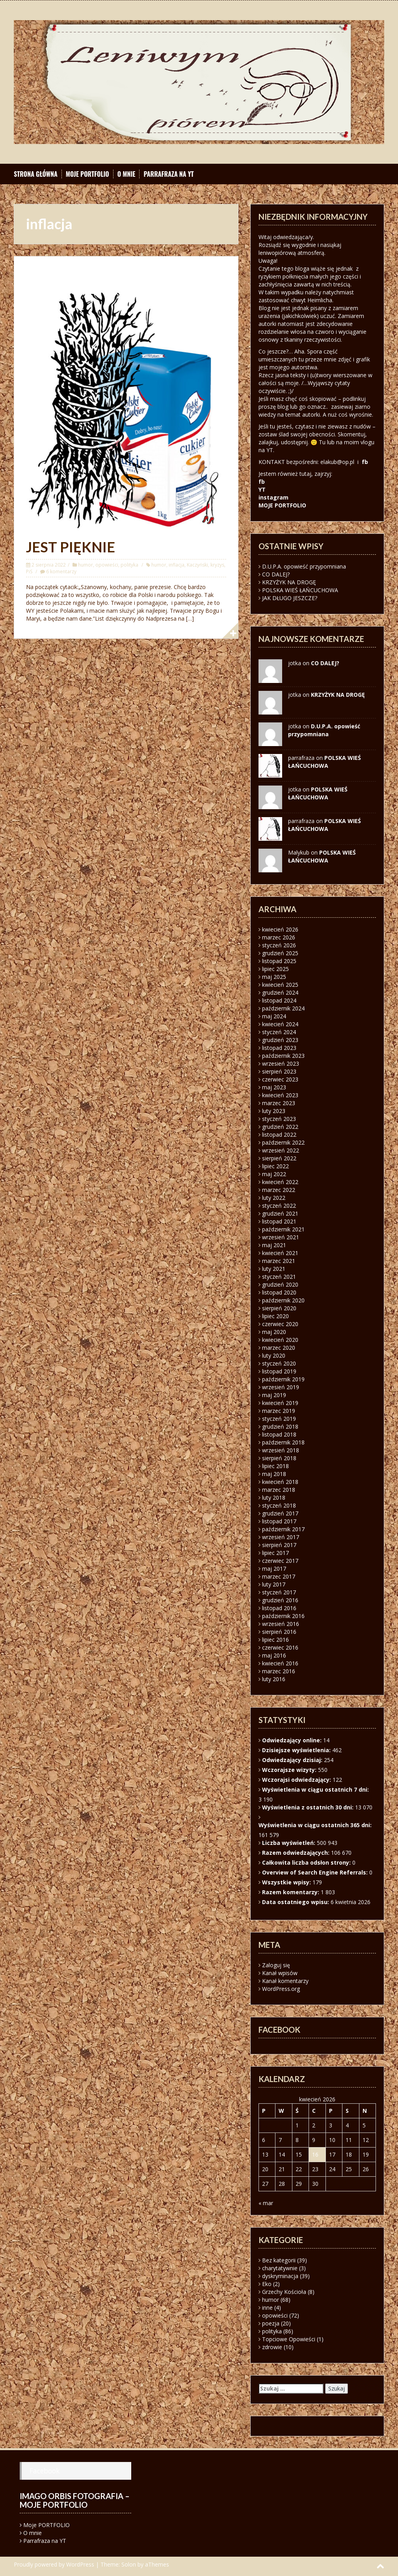  What do you see at coordinates (278, 1489) in the screenshot?
I see `marzec 2018` at bounding box center [278, 1489].